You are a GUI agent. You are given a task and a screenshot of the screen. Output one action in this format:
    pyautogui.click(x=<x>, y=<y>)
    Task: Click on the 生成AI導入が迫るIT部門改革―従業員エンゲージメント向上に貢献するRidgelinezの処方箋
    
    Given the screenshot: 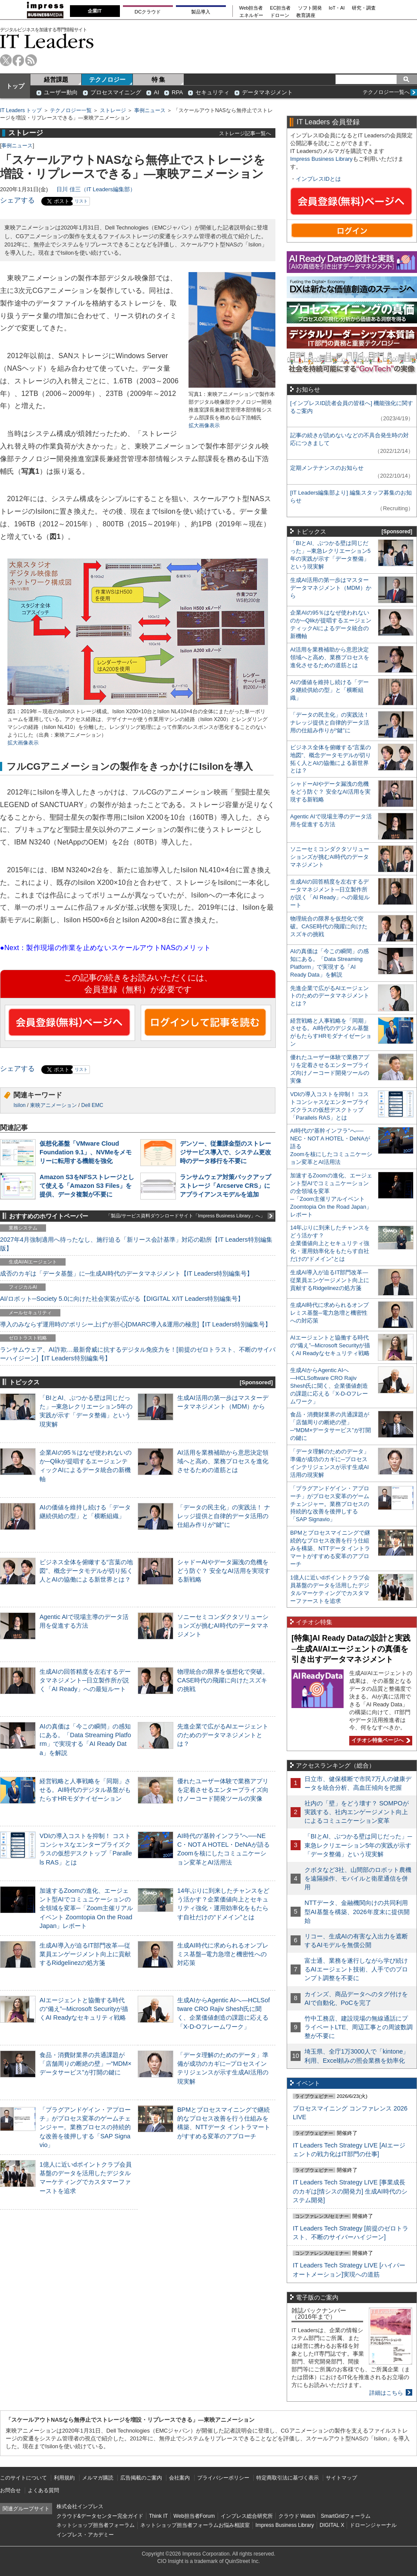 What is the action you would take?
    pyautogui.click(x=85, y=1954)
    